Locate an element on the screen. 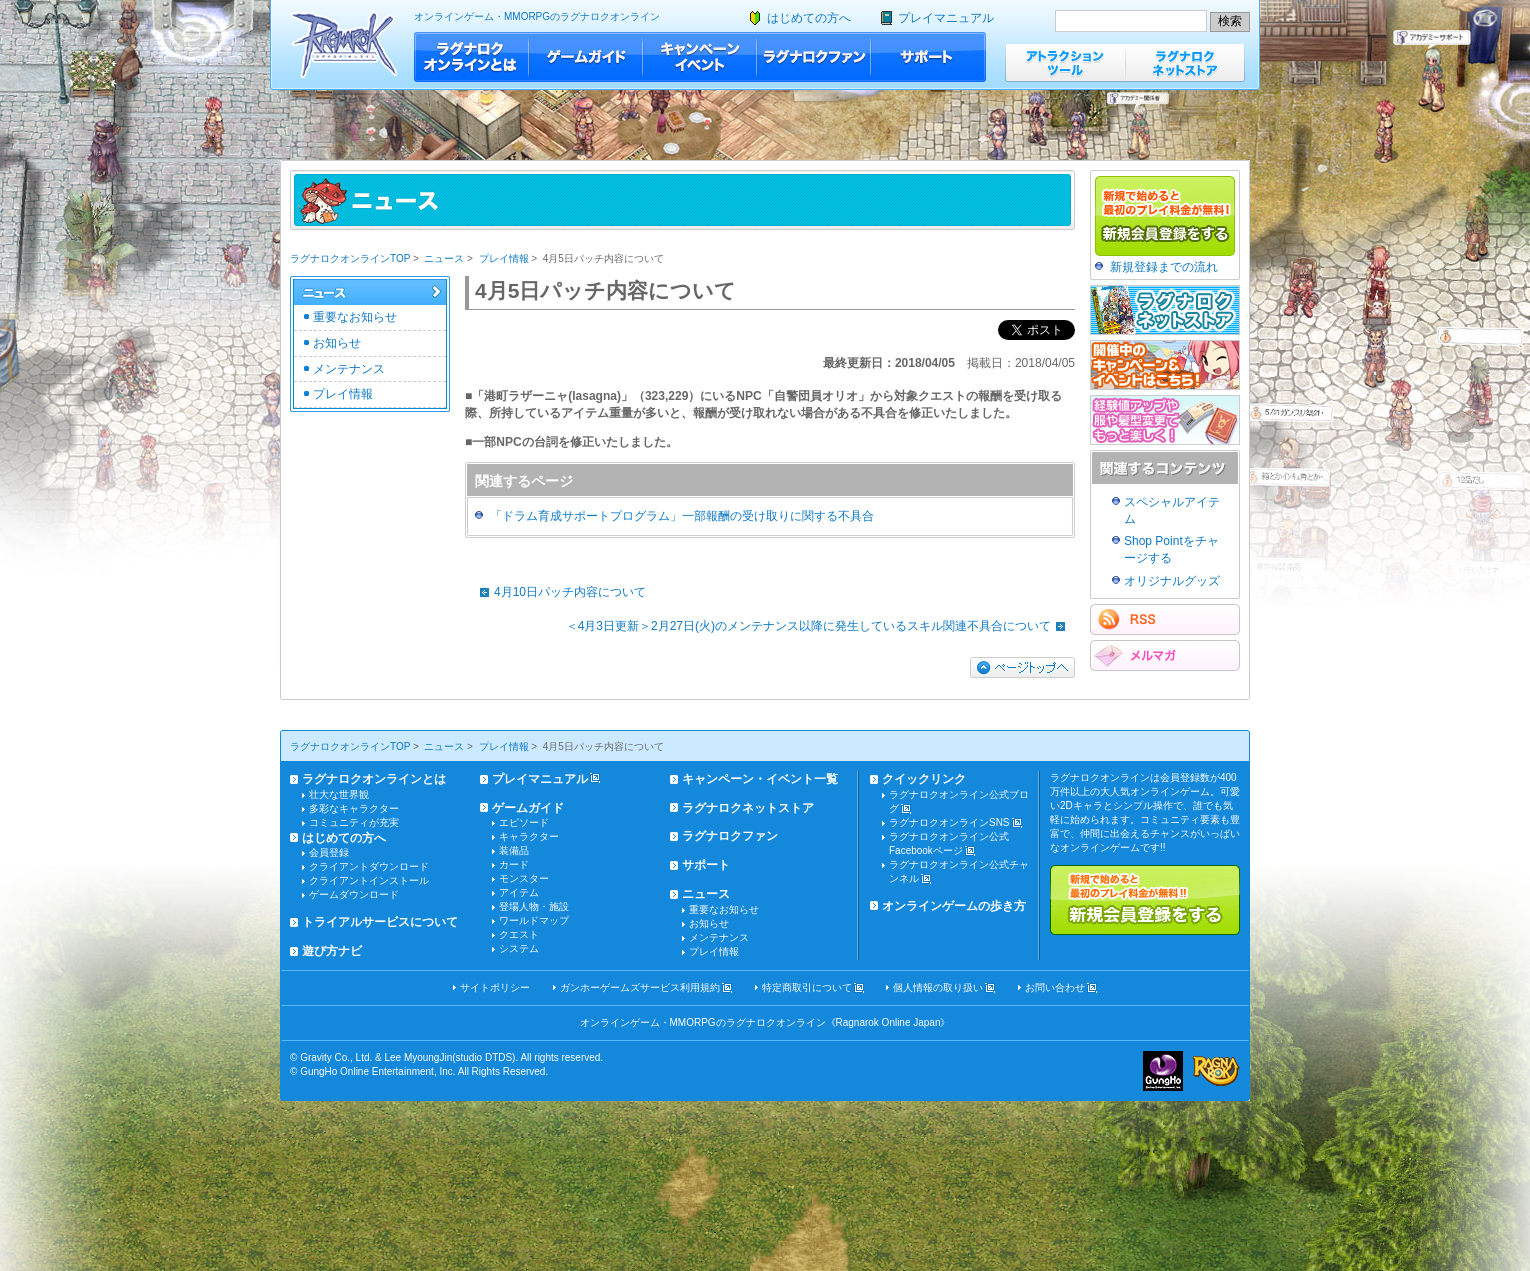  会員登録 is located at coordinates (329, 852).